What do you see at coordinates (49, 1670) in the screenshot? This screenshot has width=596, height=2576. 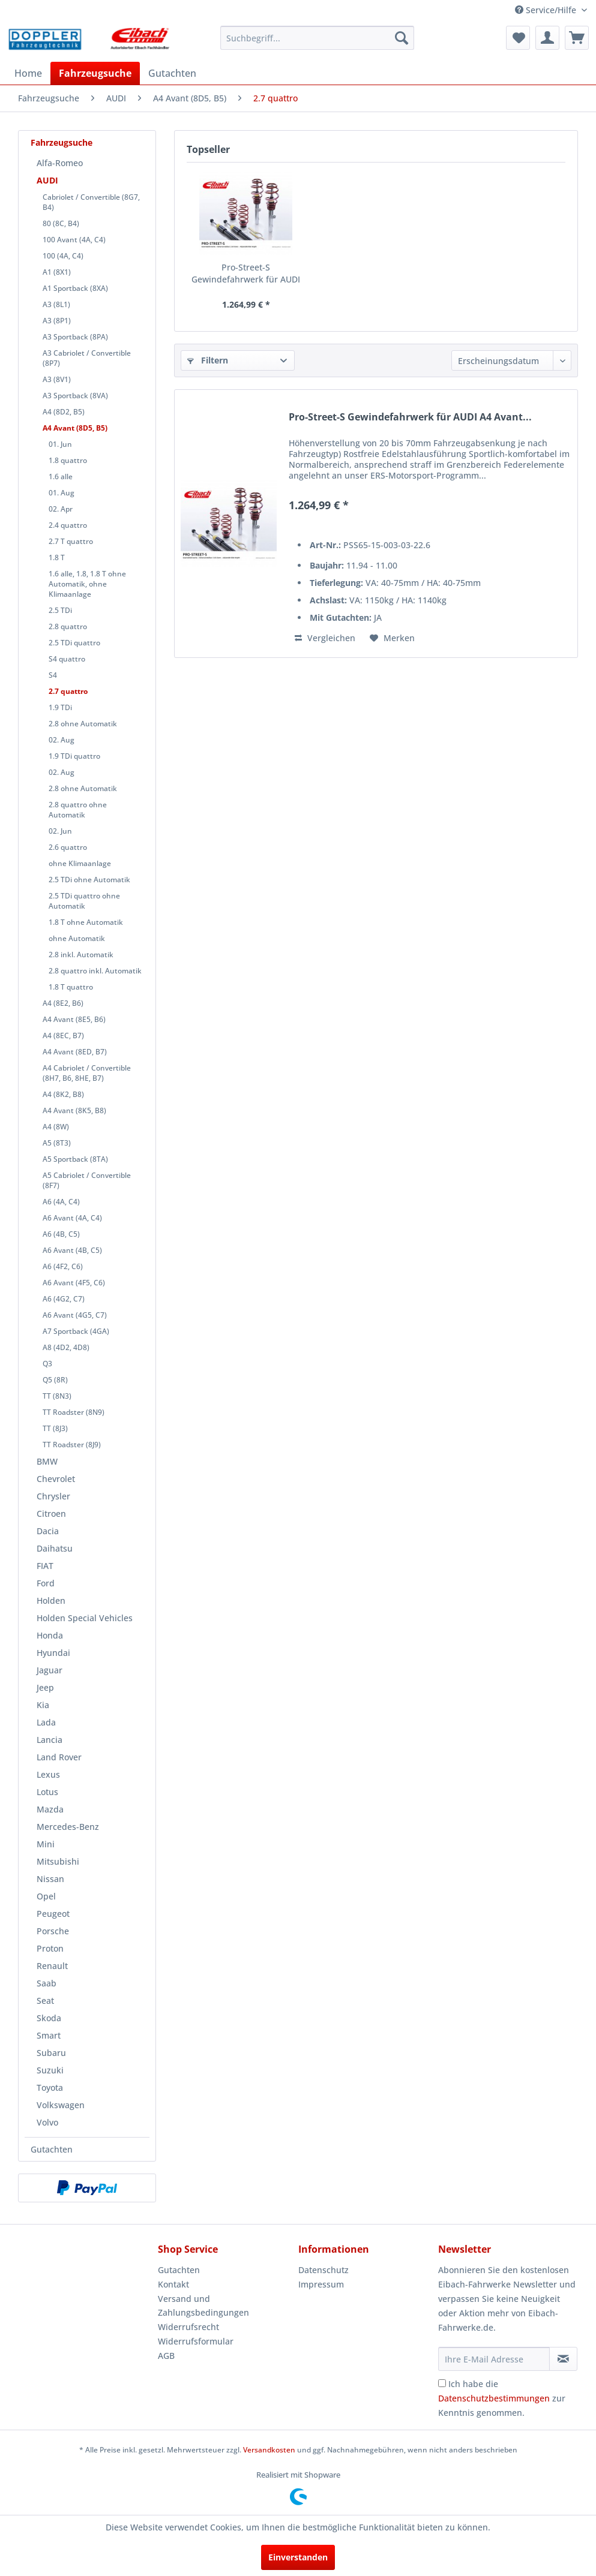 I see `Jaguar` at bounding box center [49, 1670].